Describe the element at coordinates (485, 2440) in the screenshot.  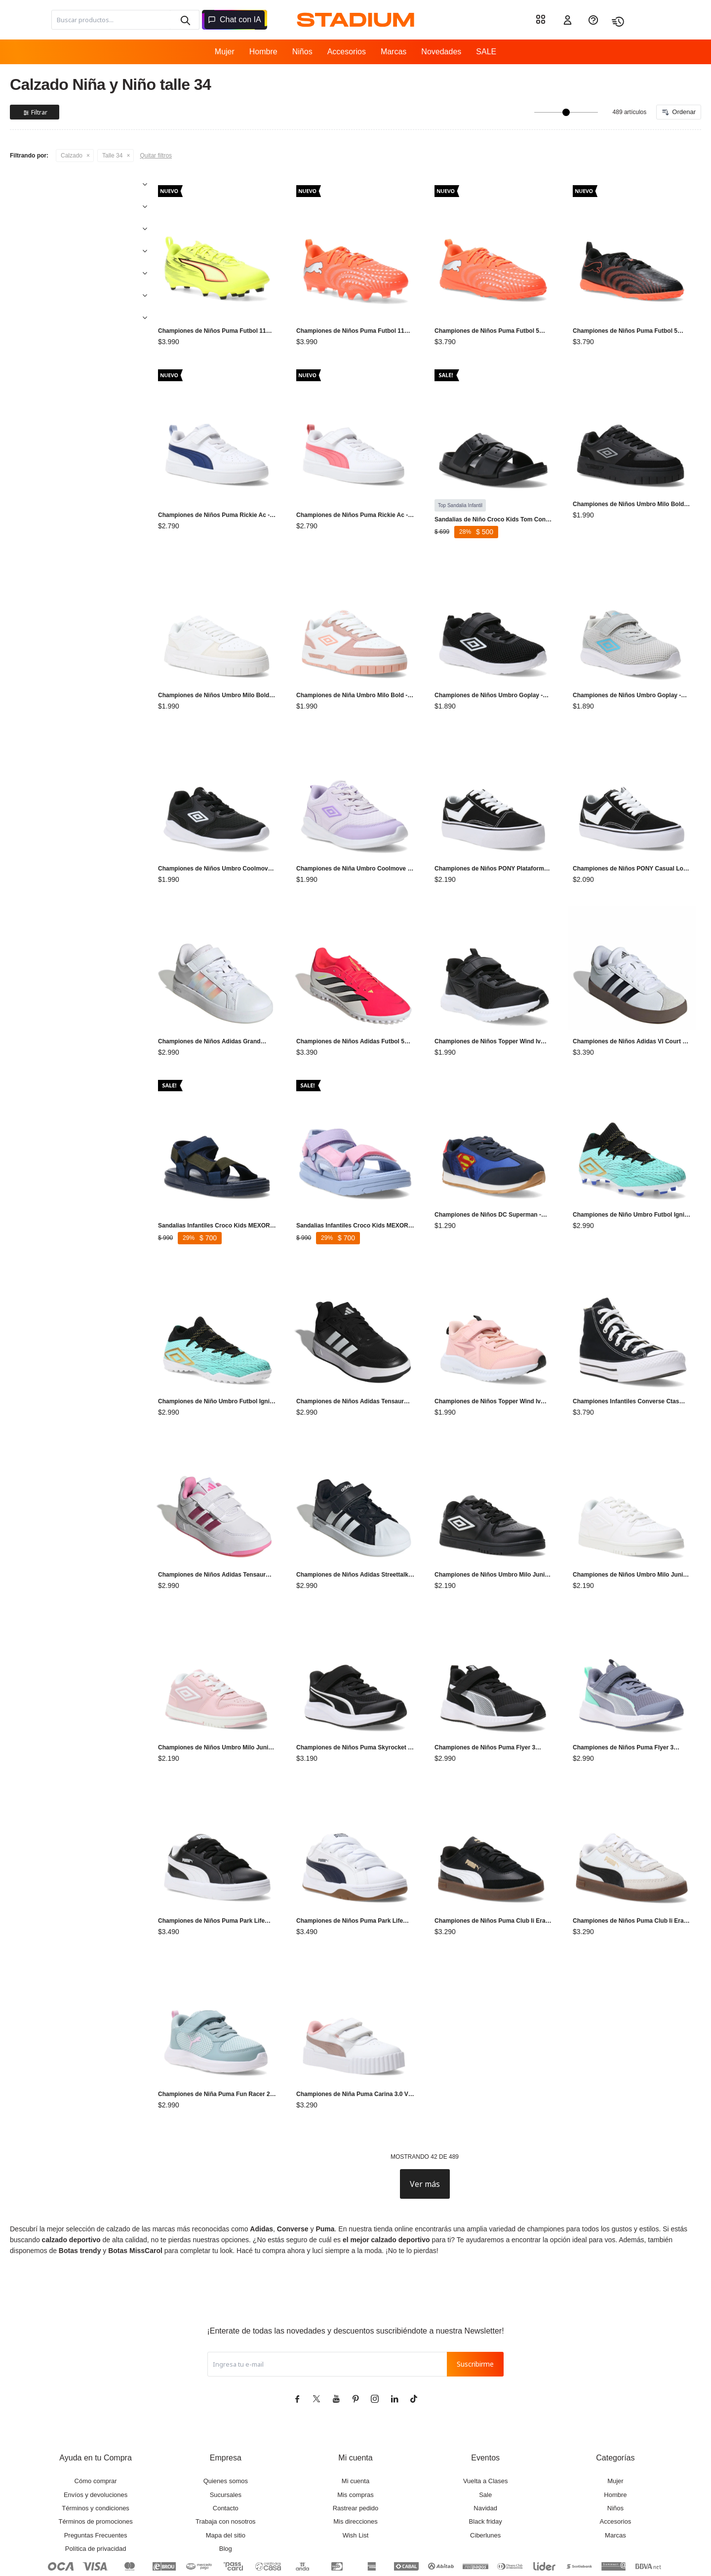
I see `Sale` at that location.